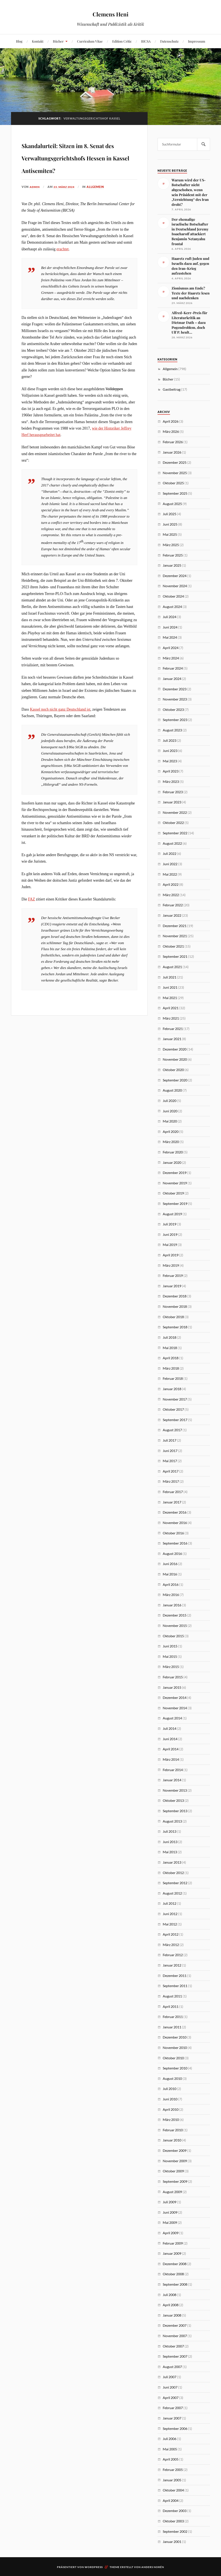 The height and width of the screenshot is (2576, 221). What do you see at coordinates (170, 1852) in the screenshot?
I see `Mai 2013` at bounding box center [170, 1852].